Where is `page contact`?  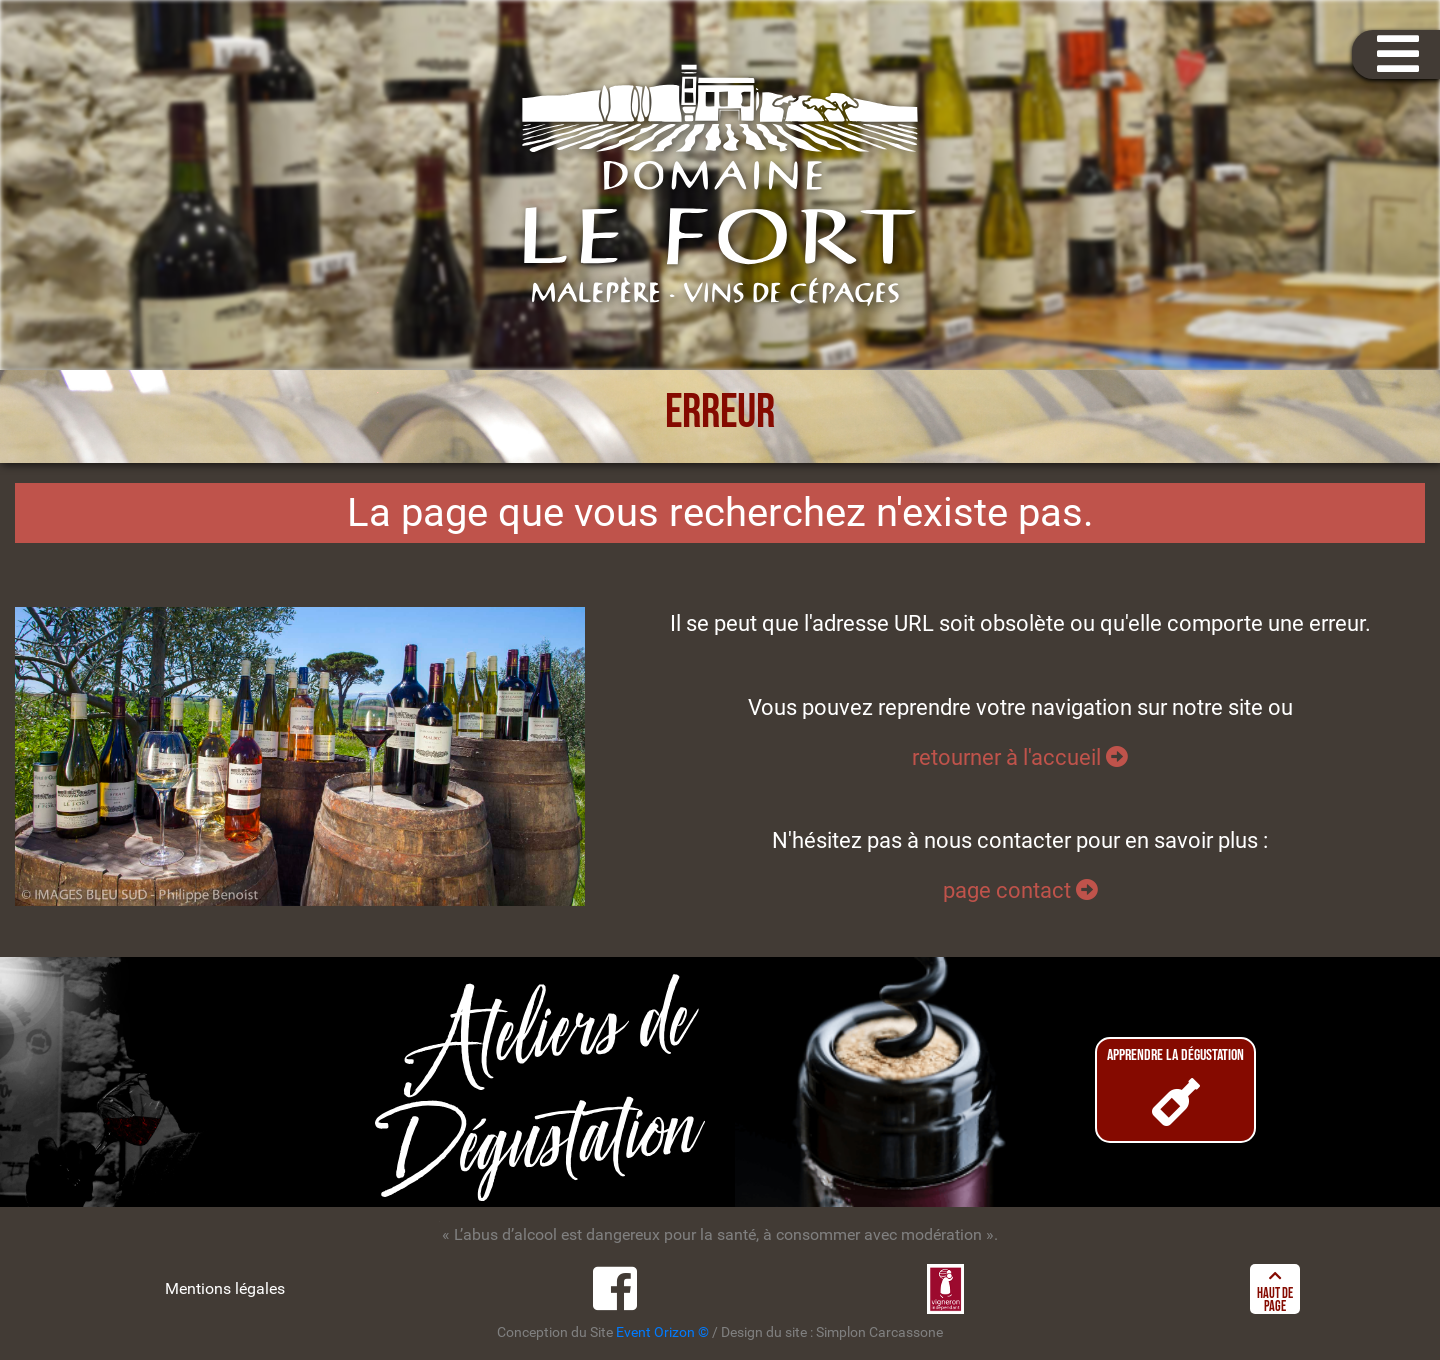
page contact is located at coordinates (1020, 890).